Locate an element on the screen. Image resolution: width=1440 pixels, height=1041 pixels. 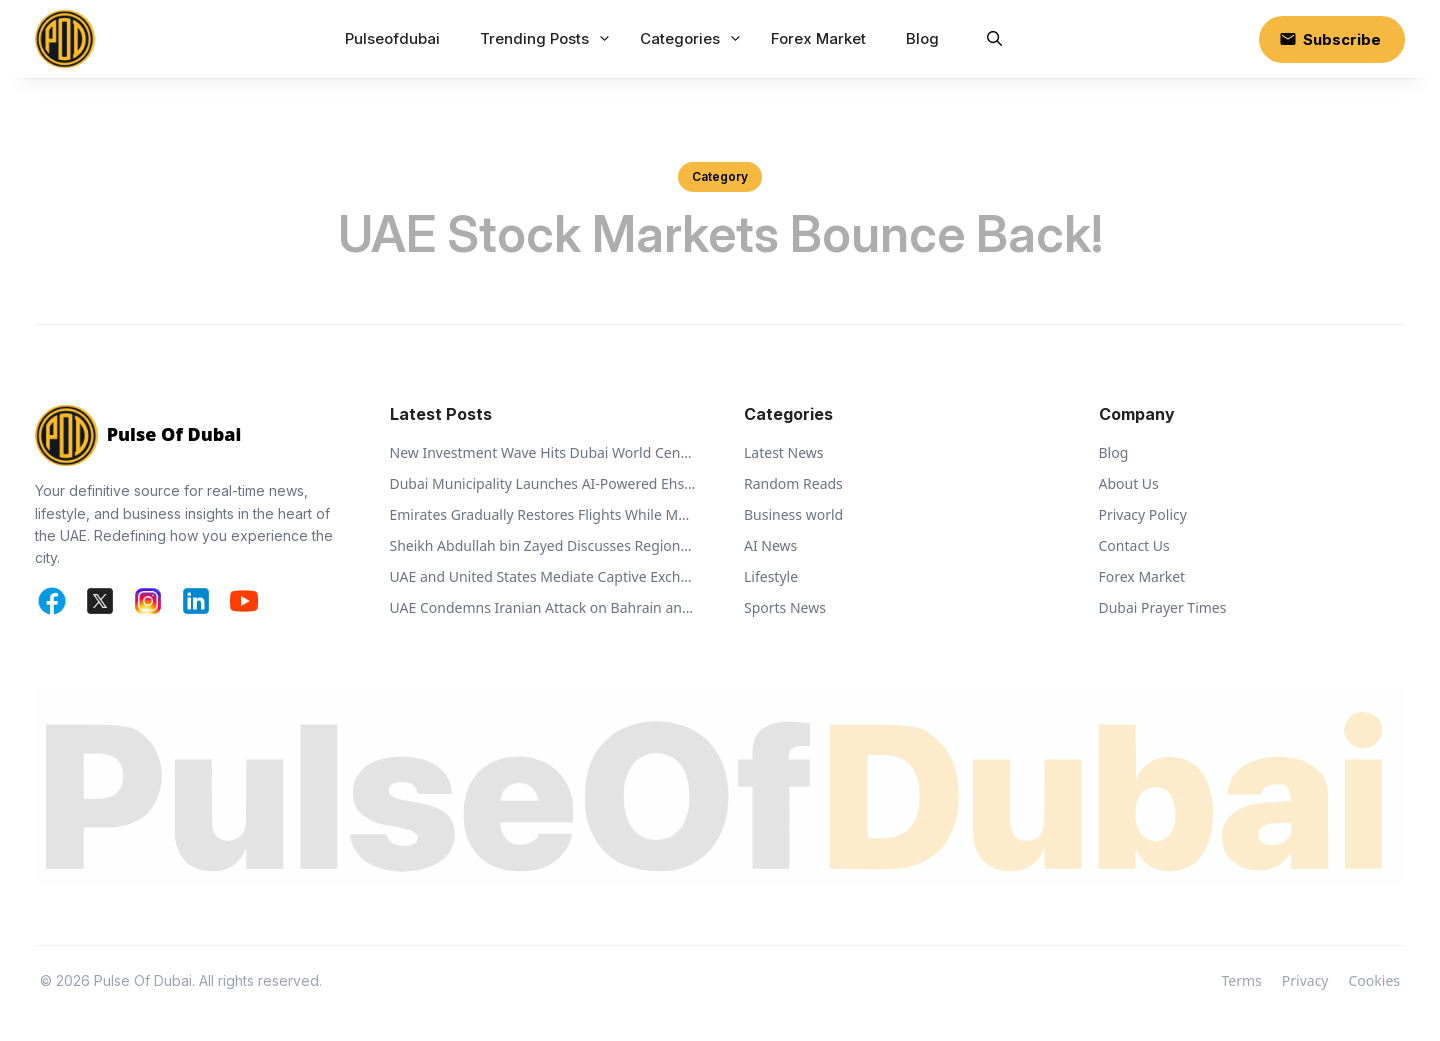
Privacy is located at coordinates (1305, 980).